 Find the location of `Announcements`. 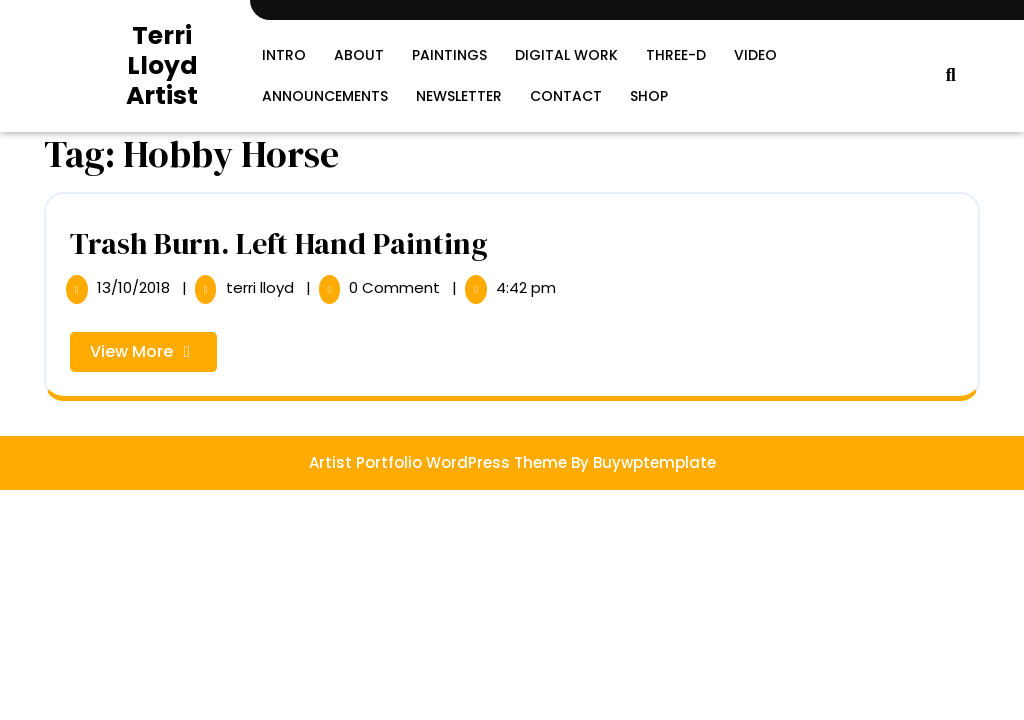

Announcements is located at coordinates (325, 96).